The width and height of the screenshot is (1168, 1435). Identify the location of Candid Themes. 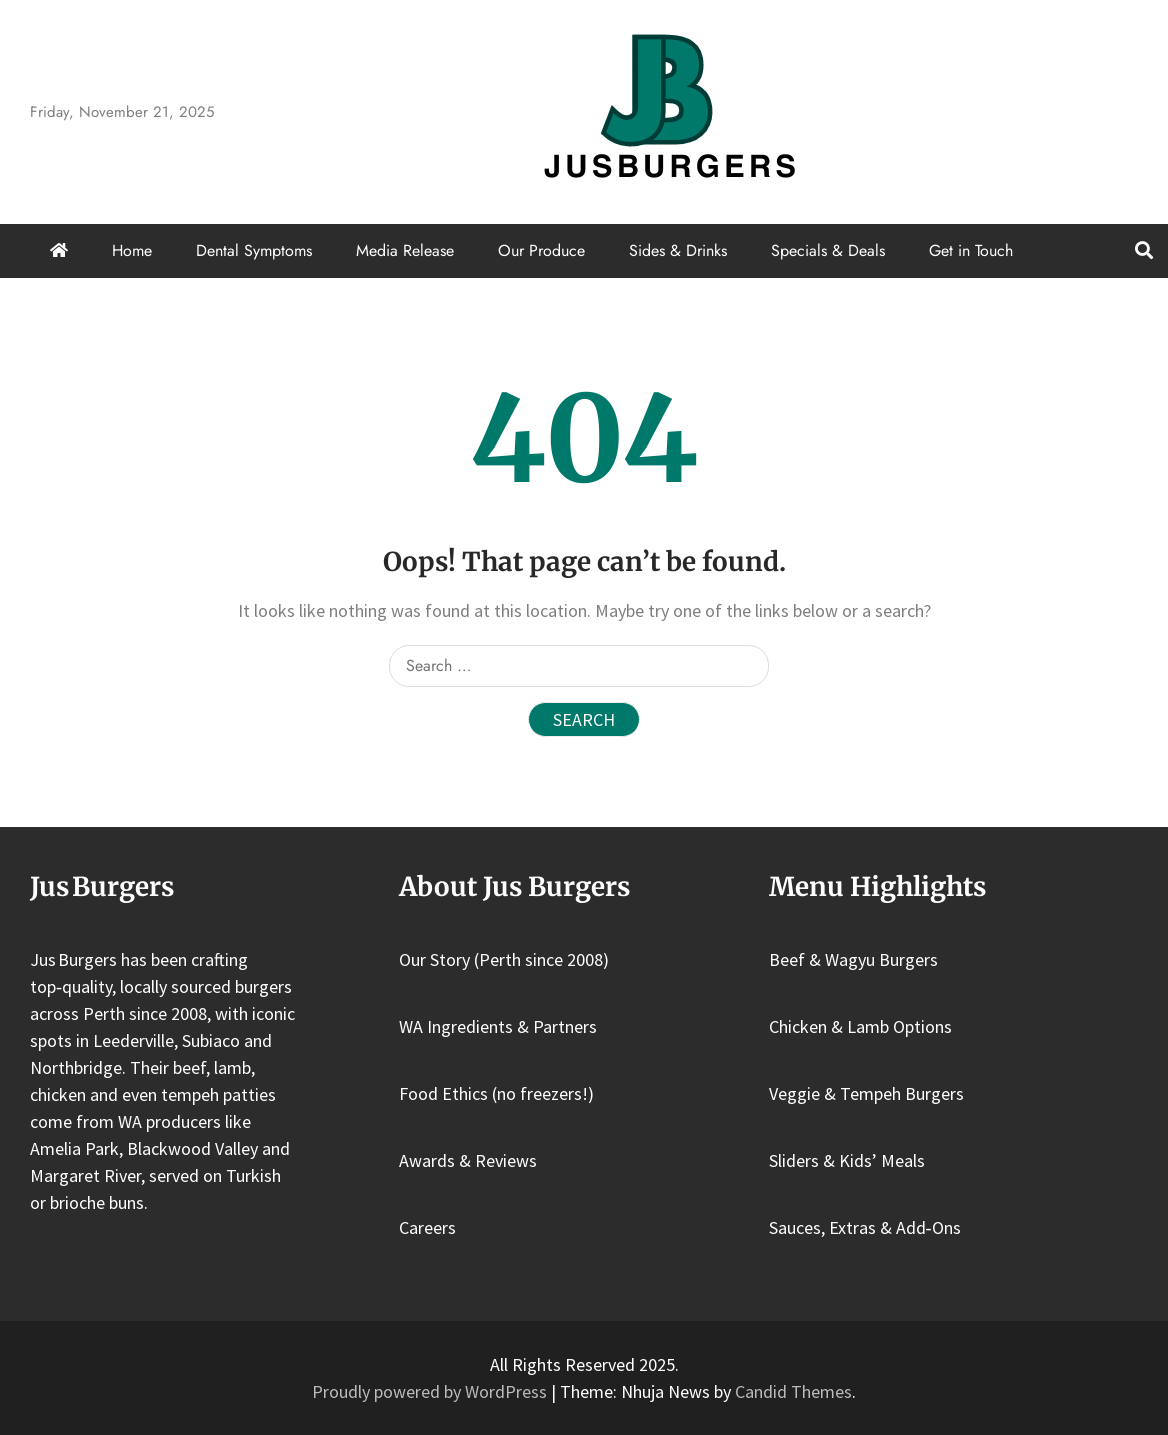
(793, 1391).